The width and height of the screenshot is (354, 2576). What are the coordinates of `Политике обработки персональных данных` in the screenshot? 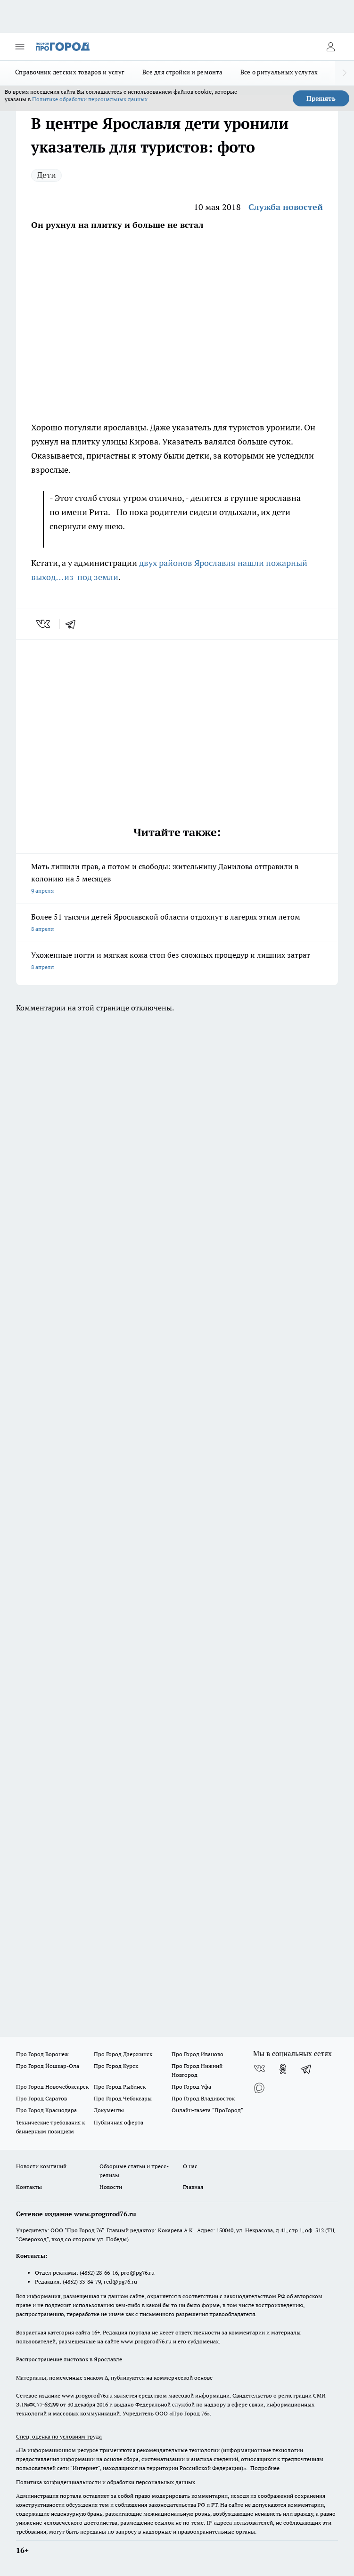 It's located at (90, 99).